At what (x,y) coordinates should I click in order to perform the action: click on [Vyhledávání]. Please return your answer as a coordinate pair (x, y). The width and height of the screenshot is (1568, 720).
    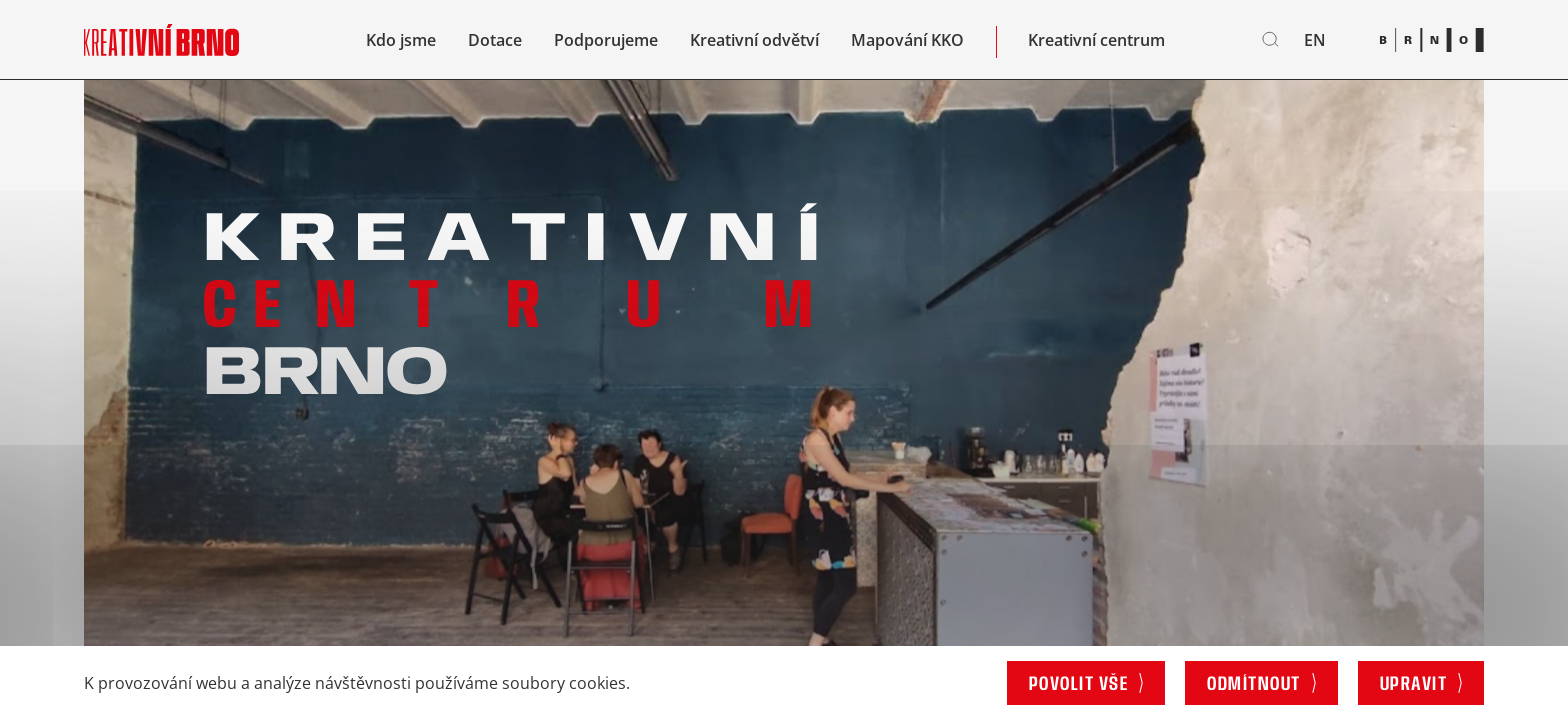
    Looking at the image, I should click on (1271, 40).